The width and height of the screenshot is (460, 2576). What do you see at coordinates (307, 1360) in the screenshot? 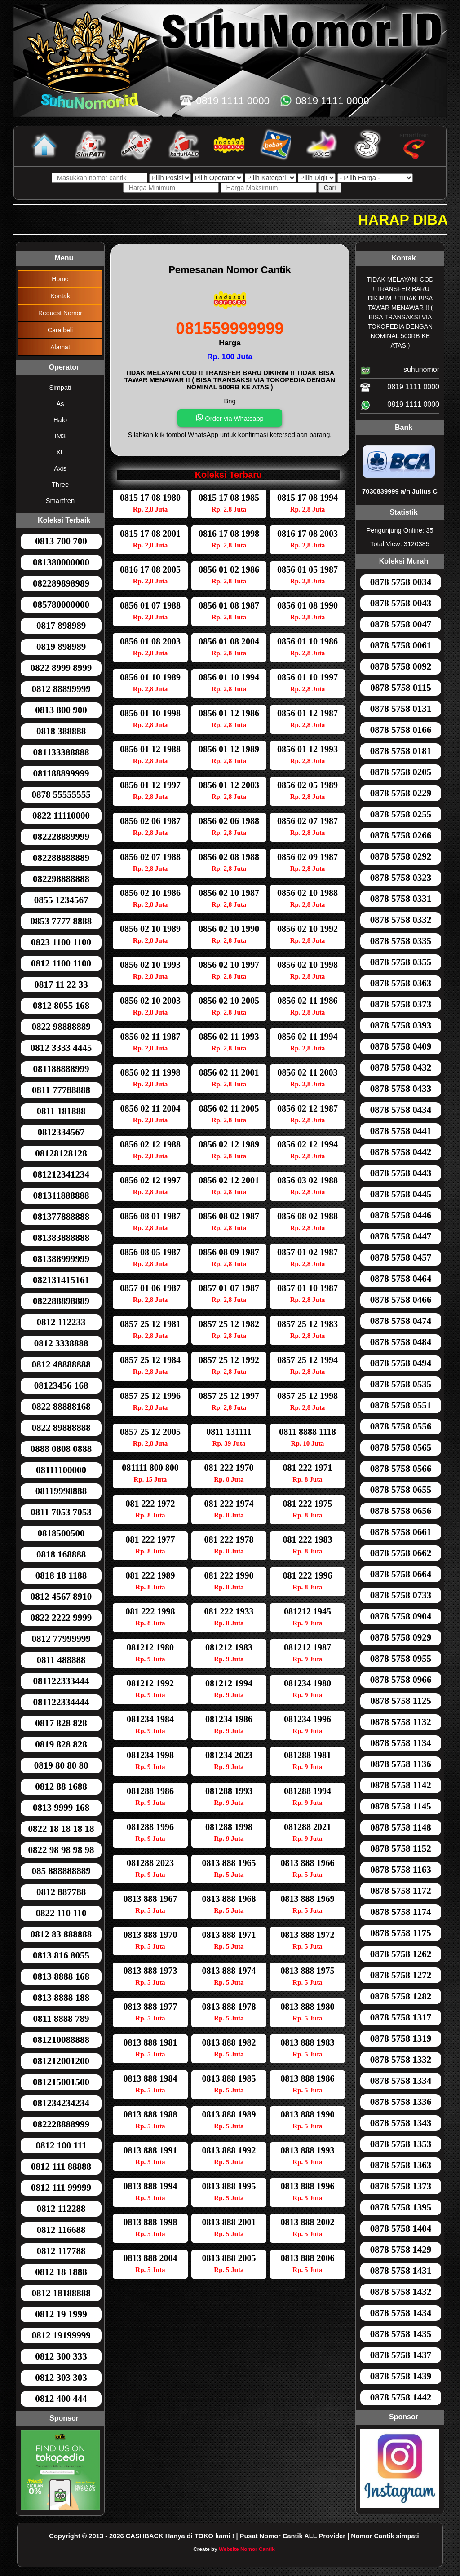
I see `0857 25 12 1994` at bounding box center [307, 1360].